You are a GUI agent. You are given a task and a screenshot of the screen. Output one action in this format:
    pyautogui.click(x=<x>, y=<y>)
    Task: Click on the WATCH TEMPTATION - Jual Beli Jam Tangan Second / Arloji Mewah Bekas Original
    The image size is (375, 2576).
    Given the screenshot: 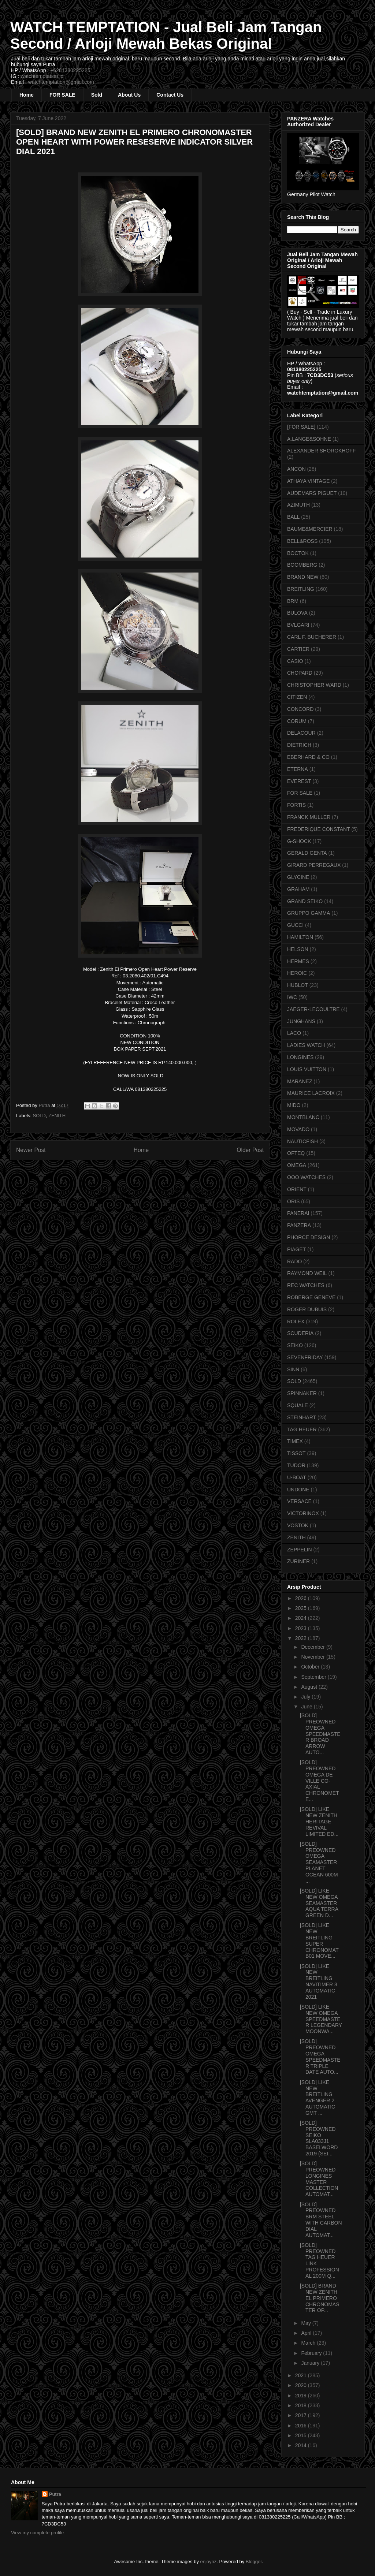 What is the action you would take?
    pyautogui.click(x=166, y=35)
    